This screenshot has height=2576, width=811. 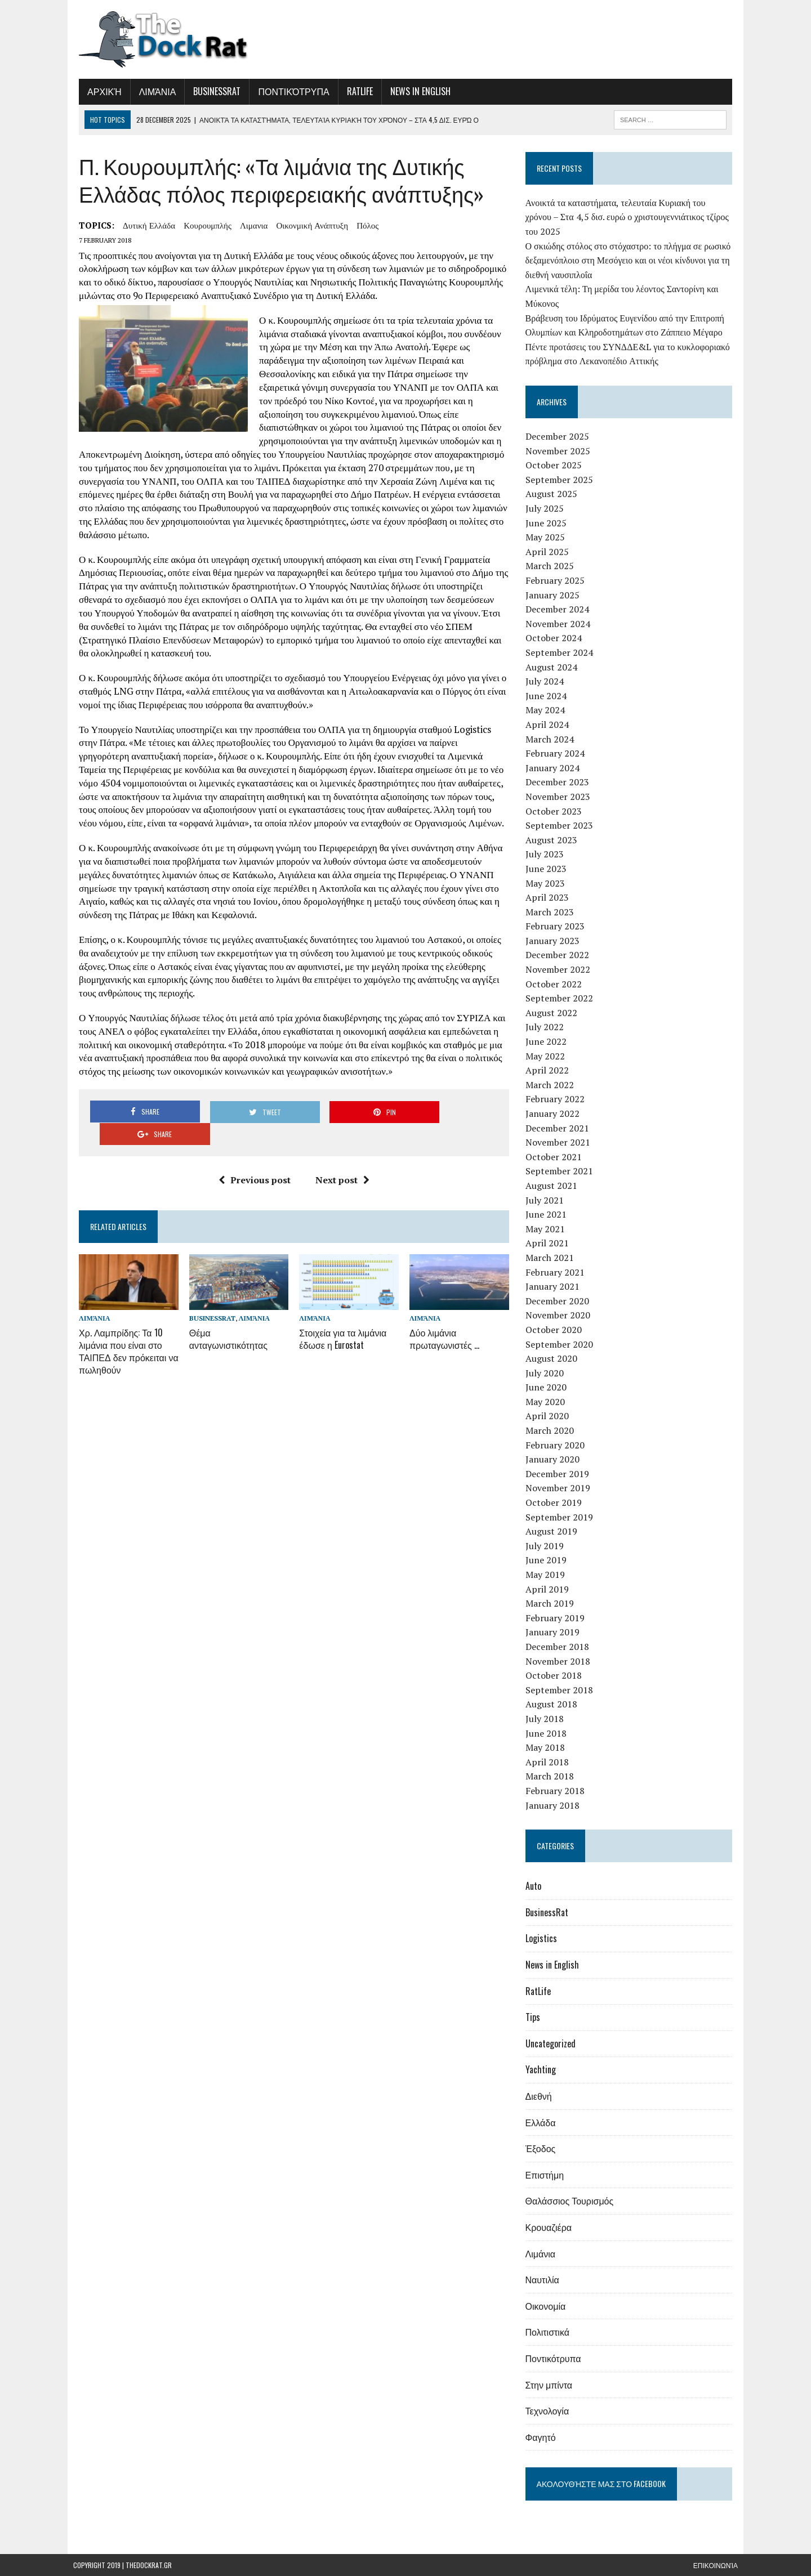 What do you see at coordinates (549, 1762) in the screenshot?
I see `April 2018` at bounding box center [549, 1762].